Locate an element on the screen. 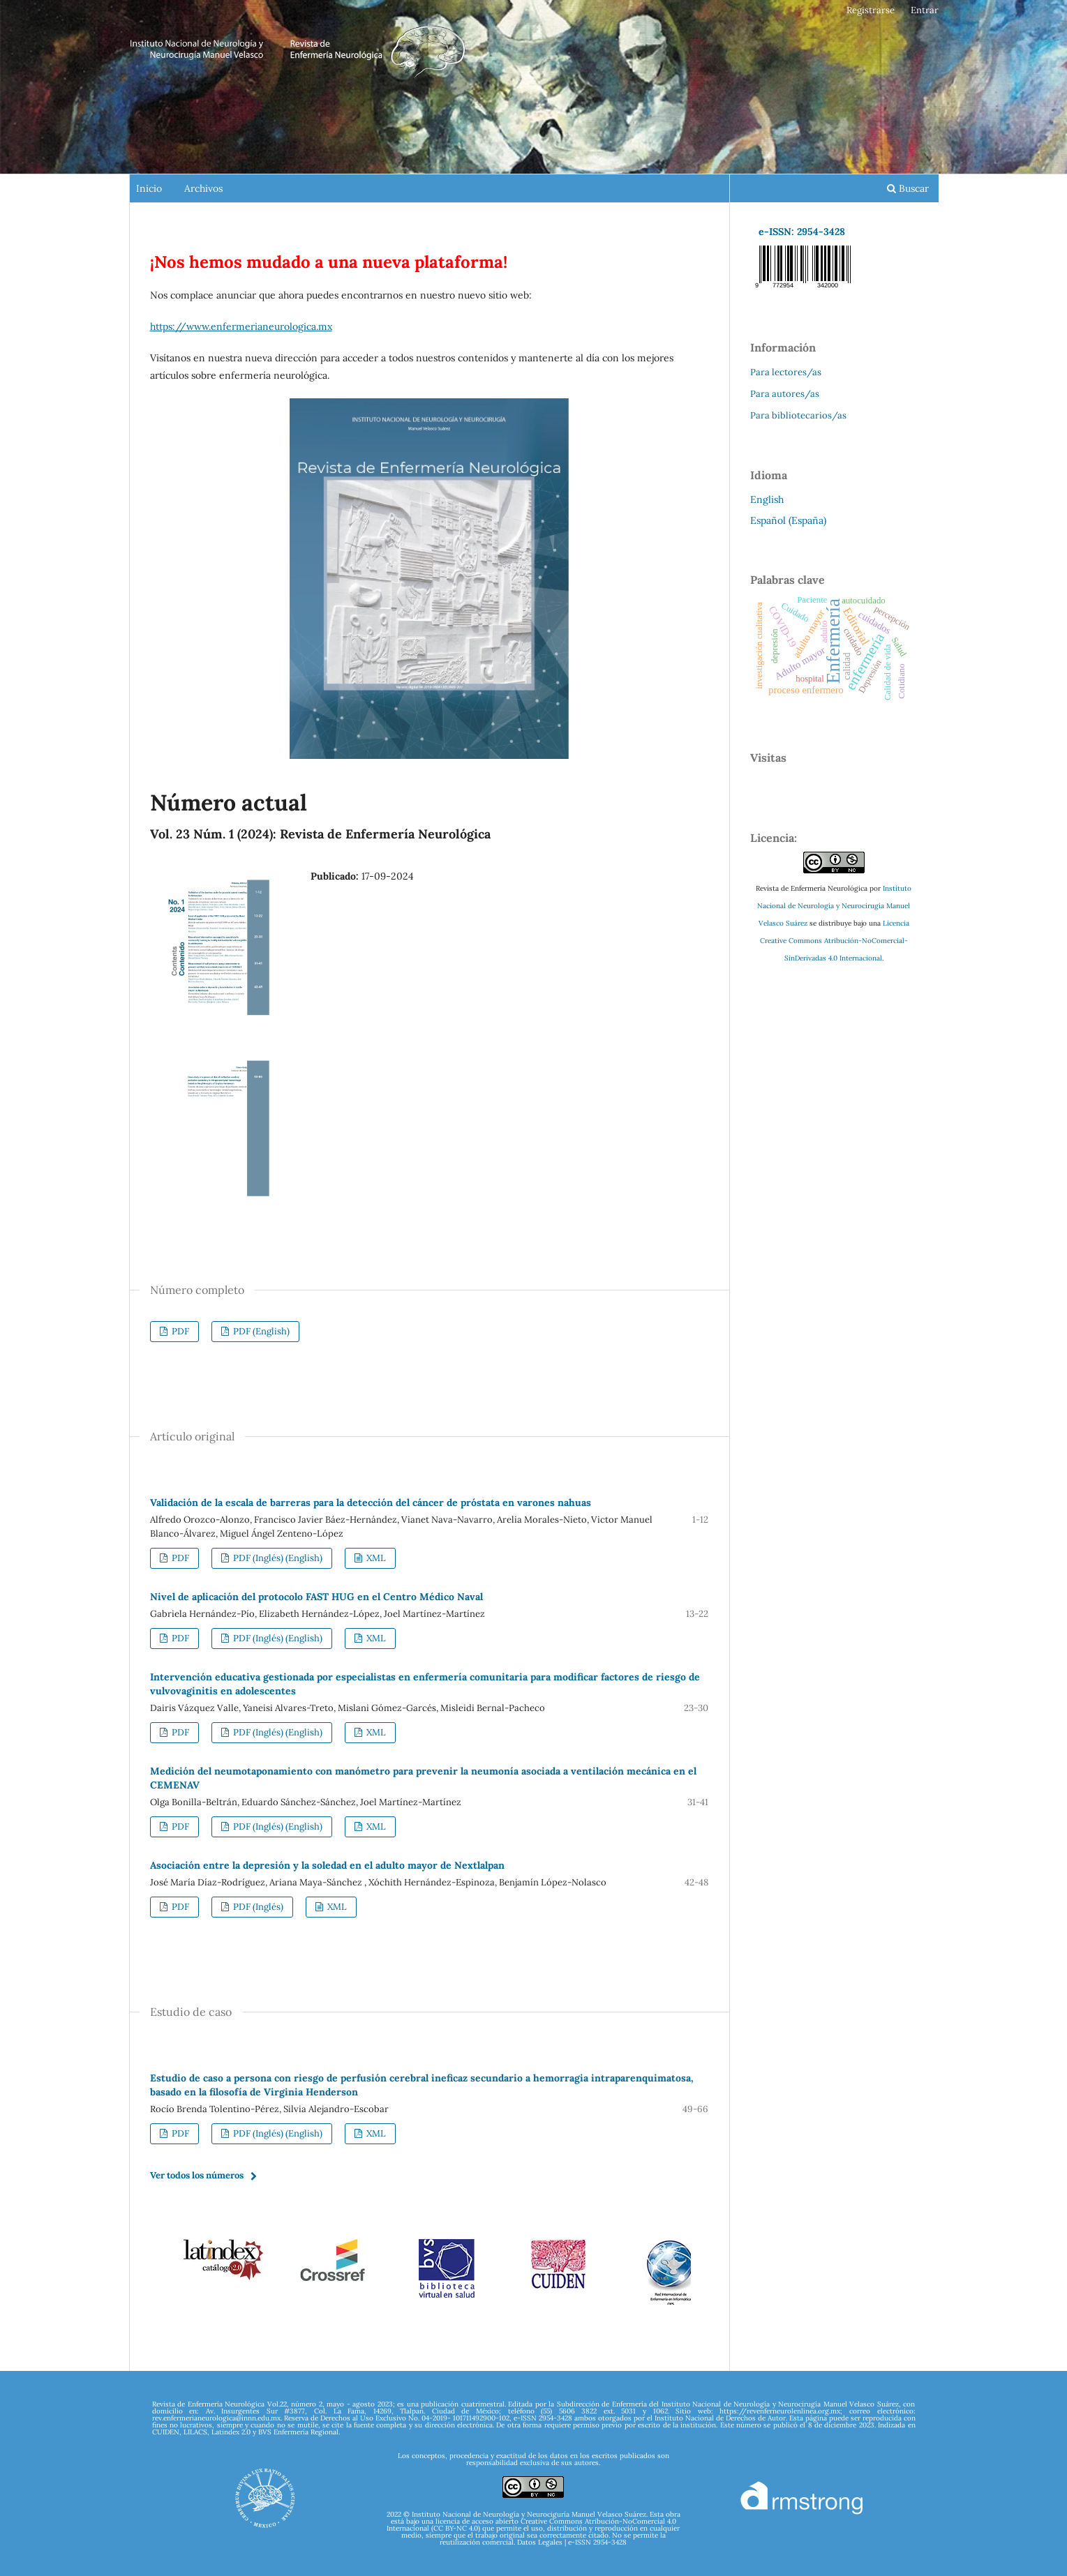 The image size is (1067, 2576). Asociación entre la depresión y la soledad en el adulto mayor de Nextlalpan is located at coordinates (327, 1865).